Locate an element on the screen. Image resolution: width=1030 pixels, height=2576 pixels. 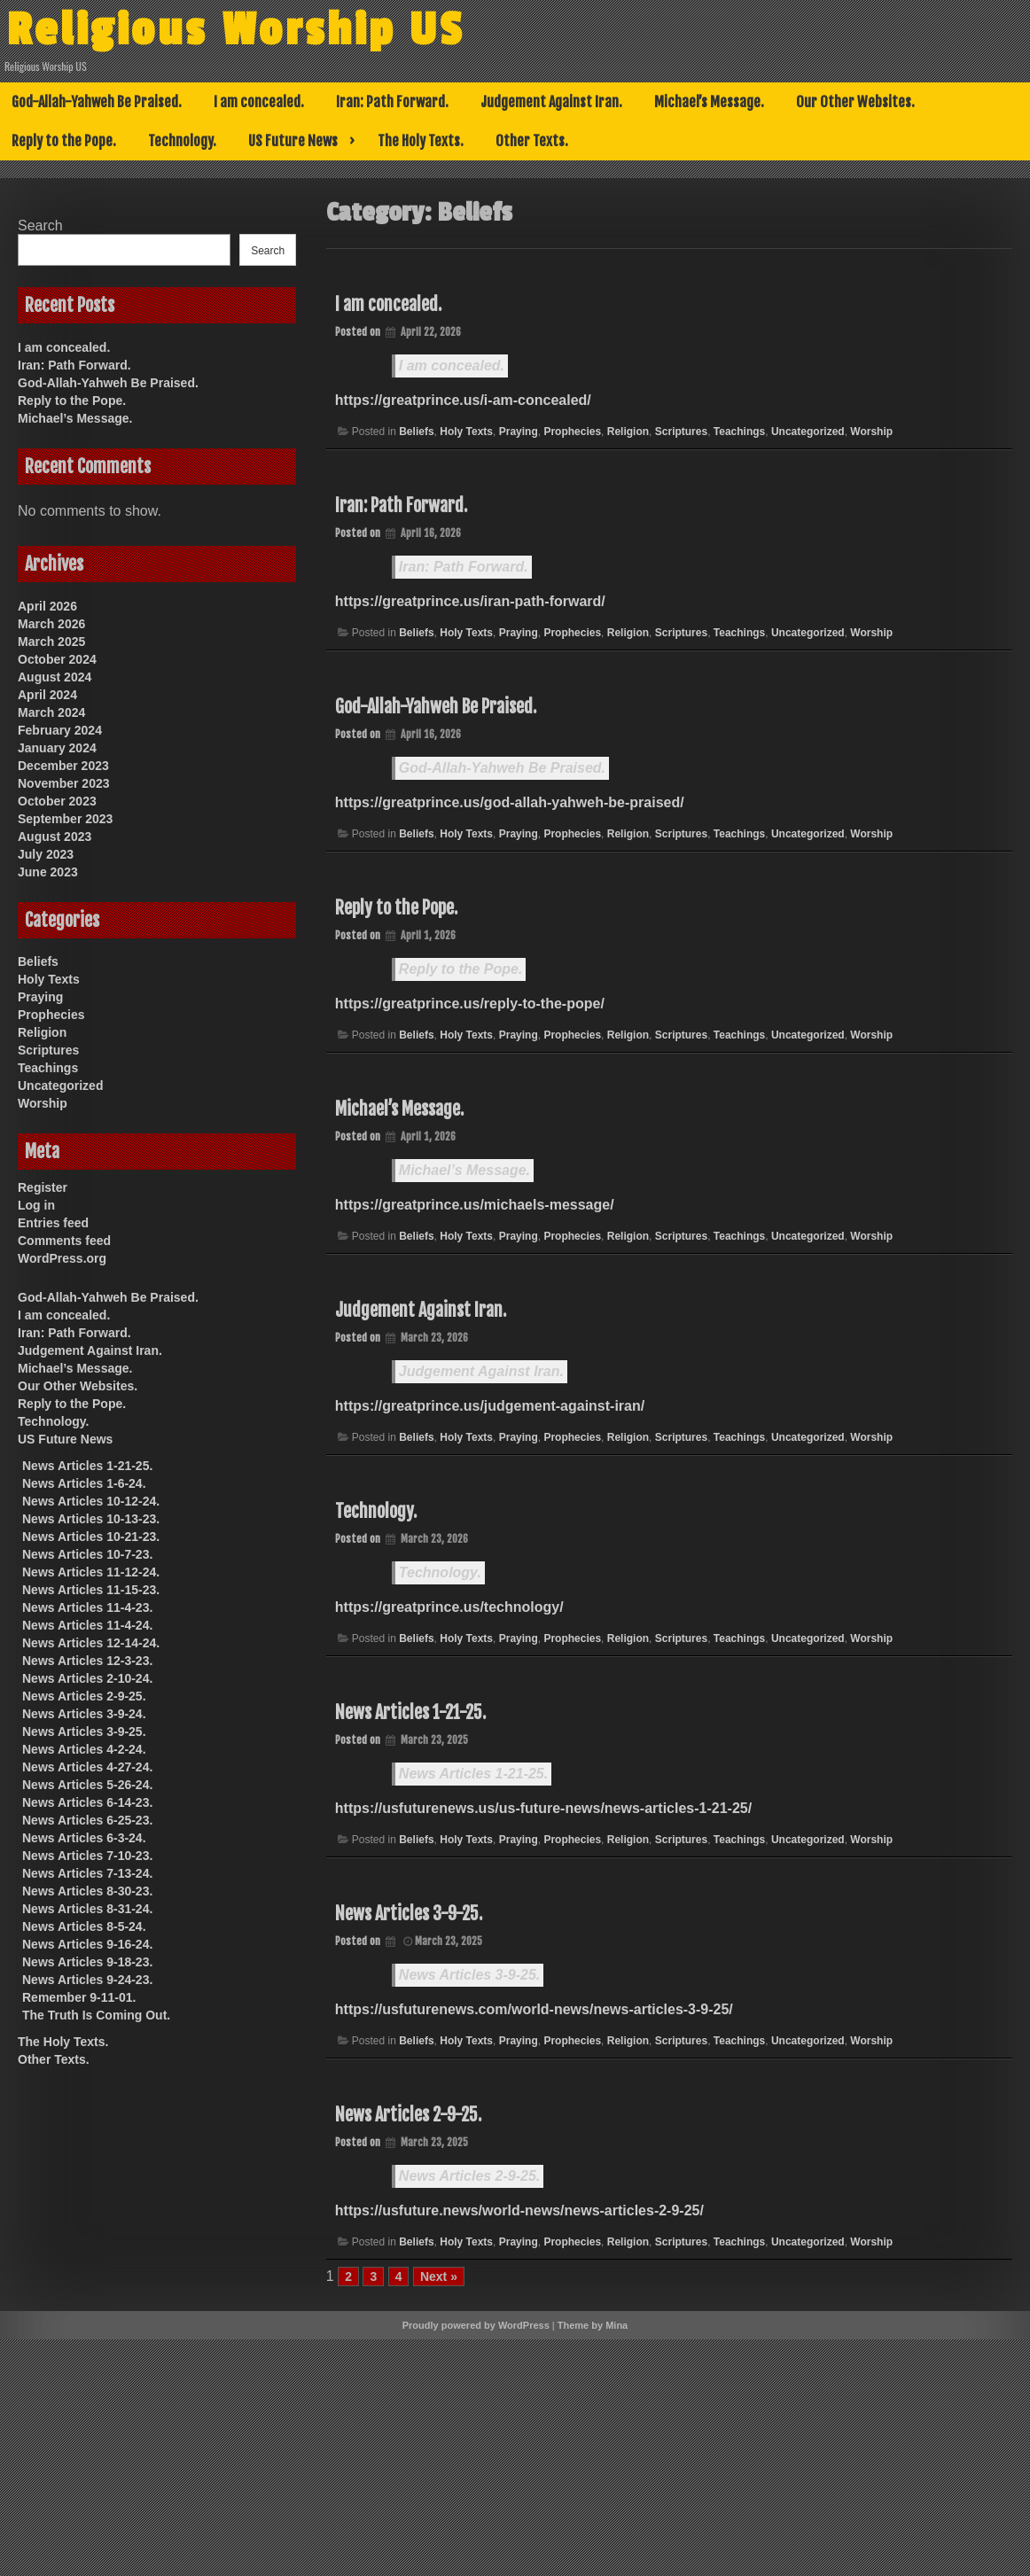
https://greatprince.us/i-am-concealed/ is located at coordinates (463, 400).